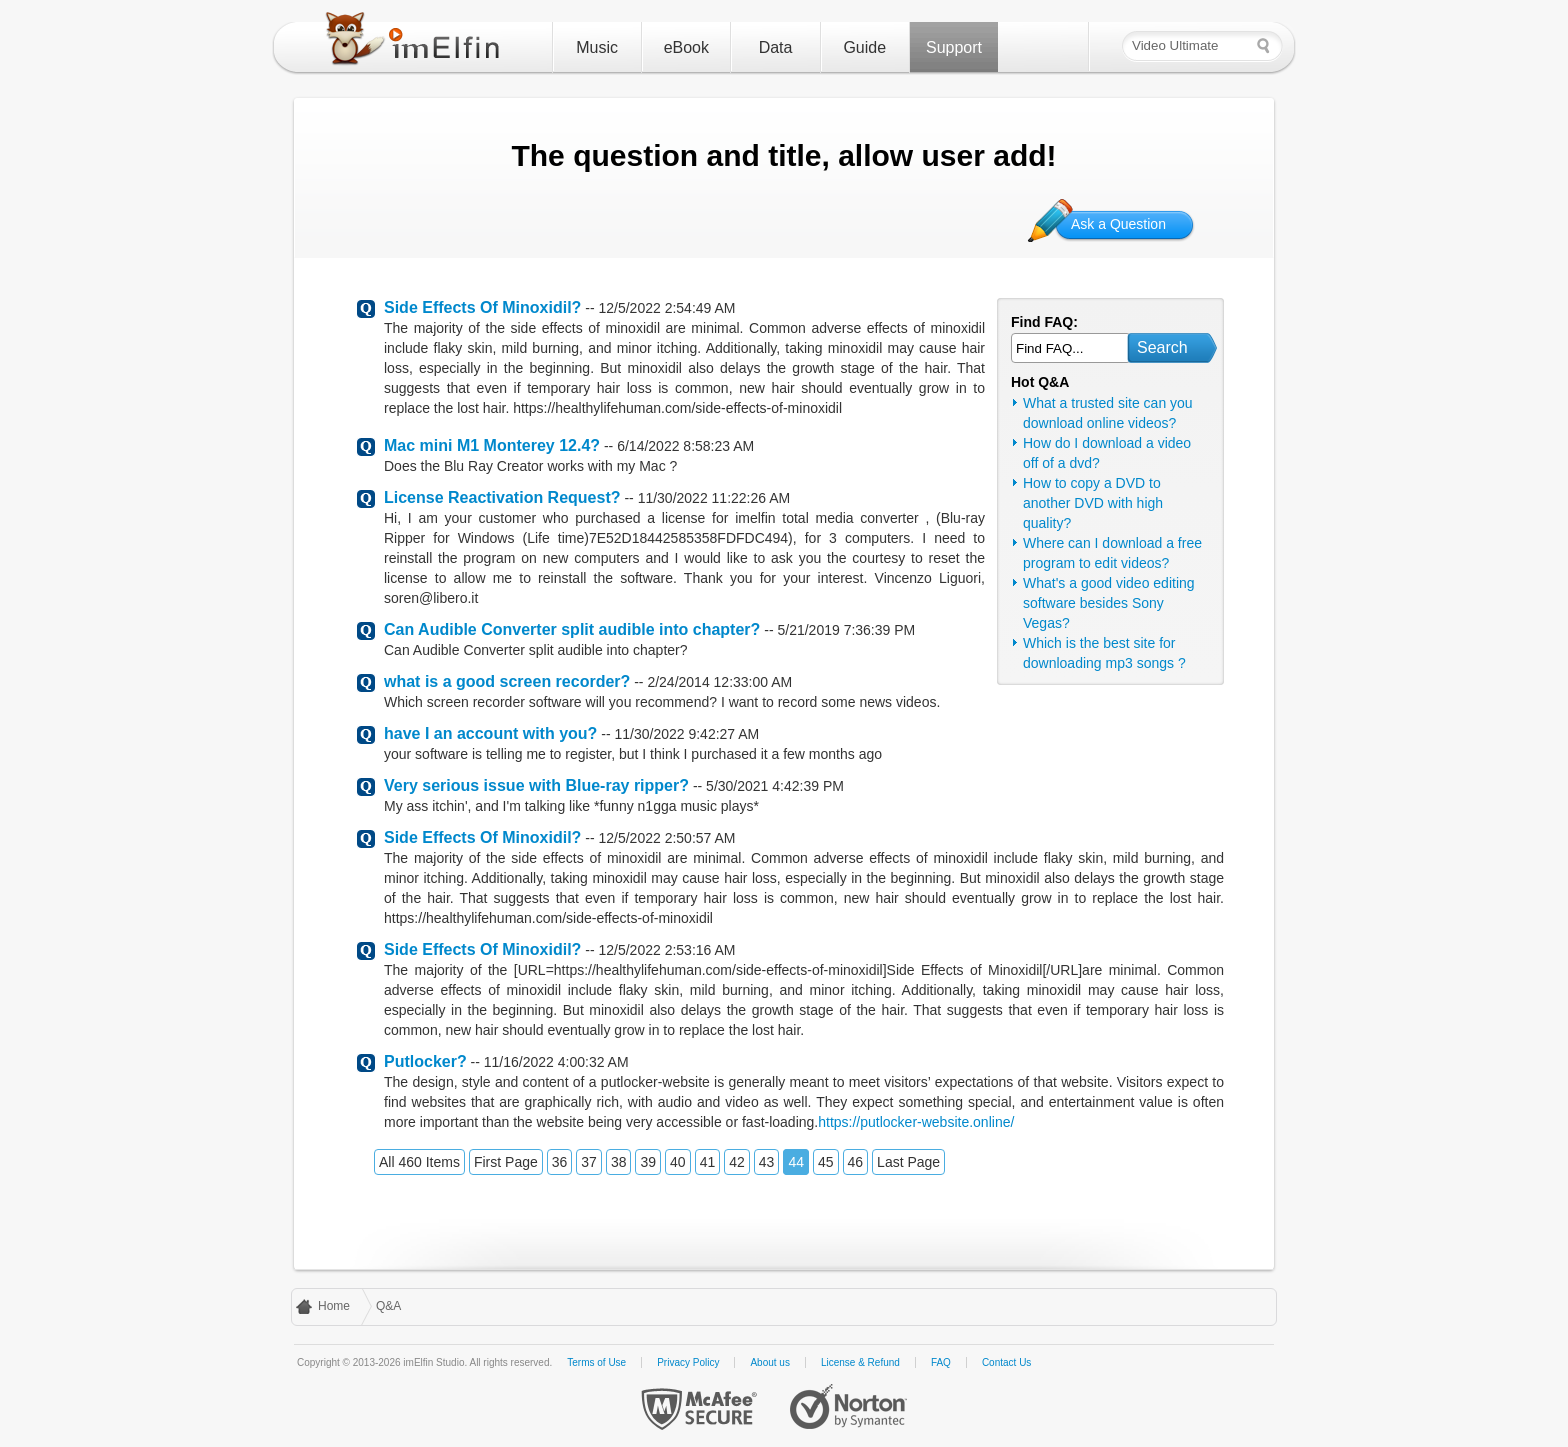 The image size is (1568, 1447). Describe the element at coordinates (1162, 347) in the screenshot. I see `Search` at that location.